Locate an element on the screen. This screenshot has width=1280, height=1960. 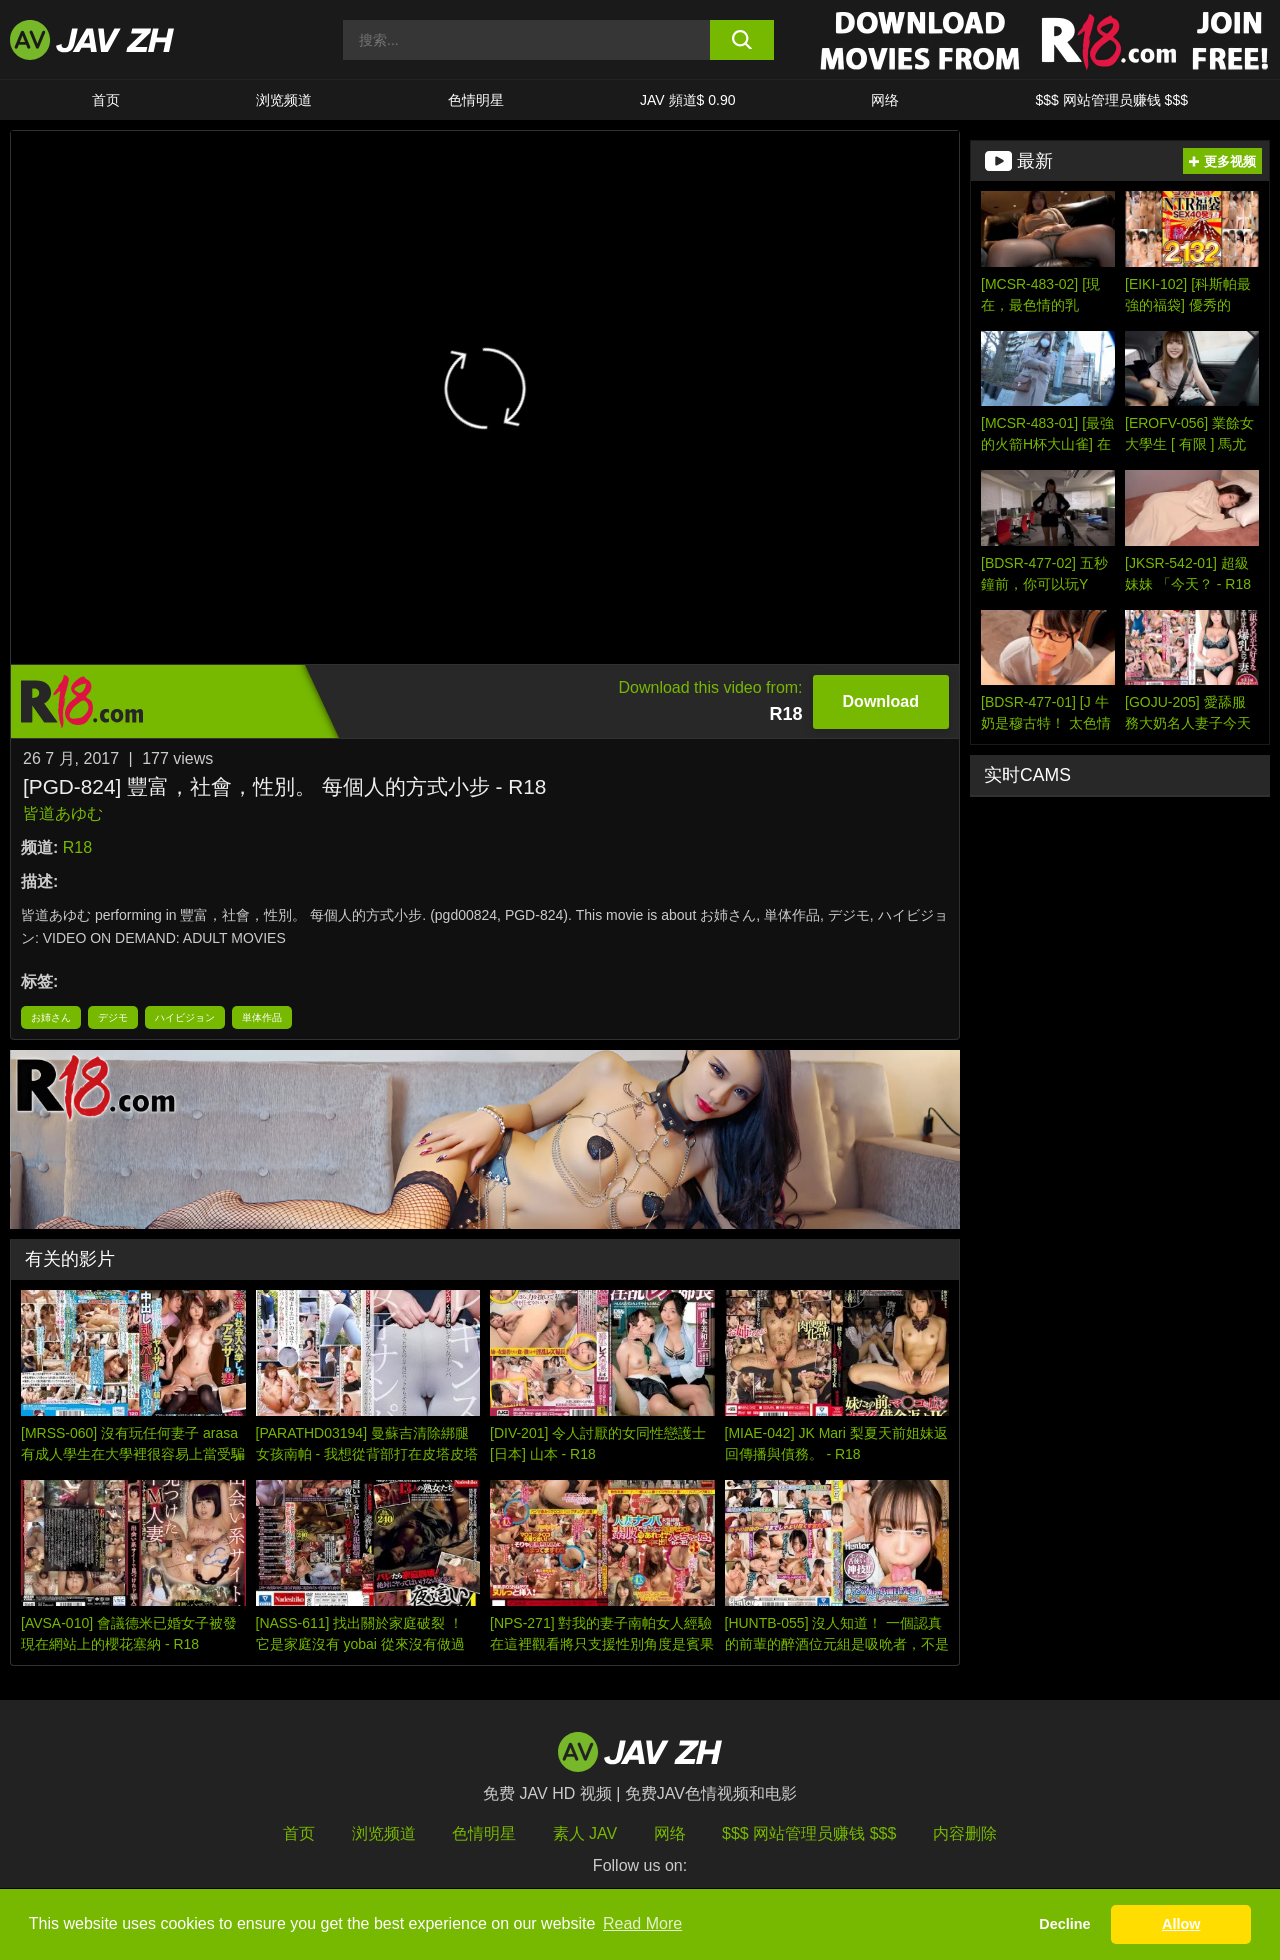
浏览频道 is located at coordinates (284, 100).